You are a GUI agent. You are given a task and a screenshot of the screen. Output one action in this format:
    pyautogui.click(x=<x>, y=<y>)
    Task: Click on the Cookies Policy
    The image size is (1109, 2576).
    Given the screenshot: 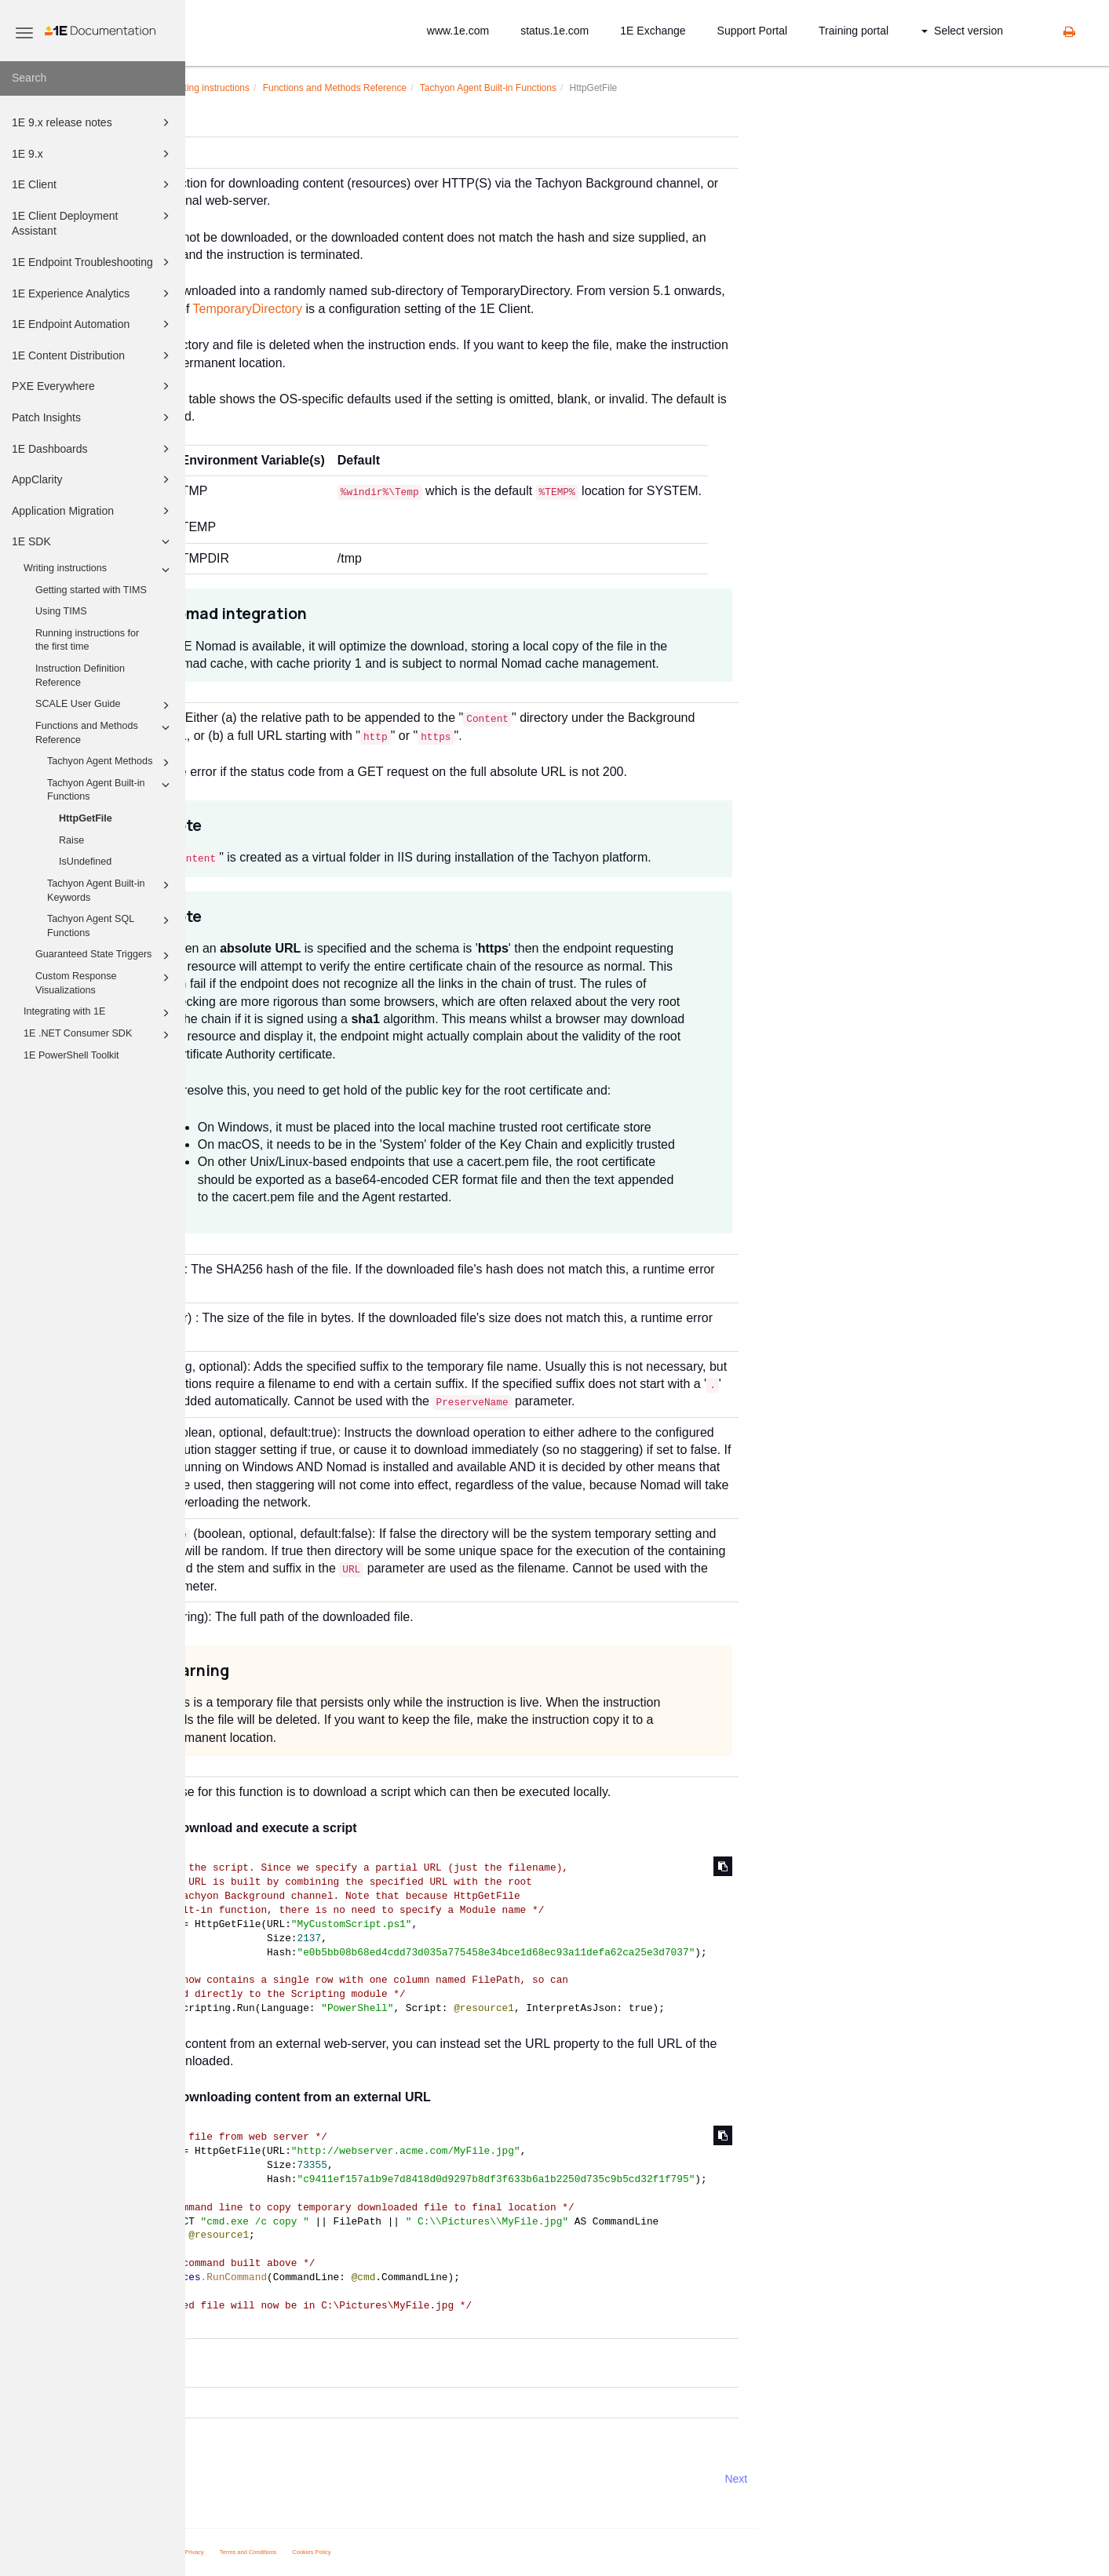 What is the action you would take?
    pyautogui.click(x=496, y=2552)
    